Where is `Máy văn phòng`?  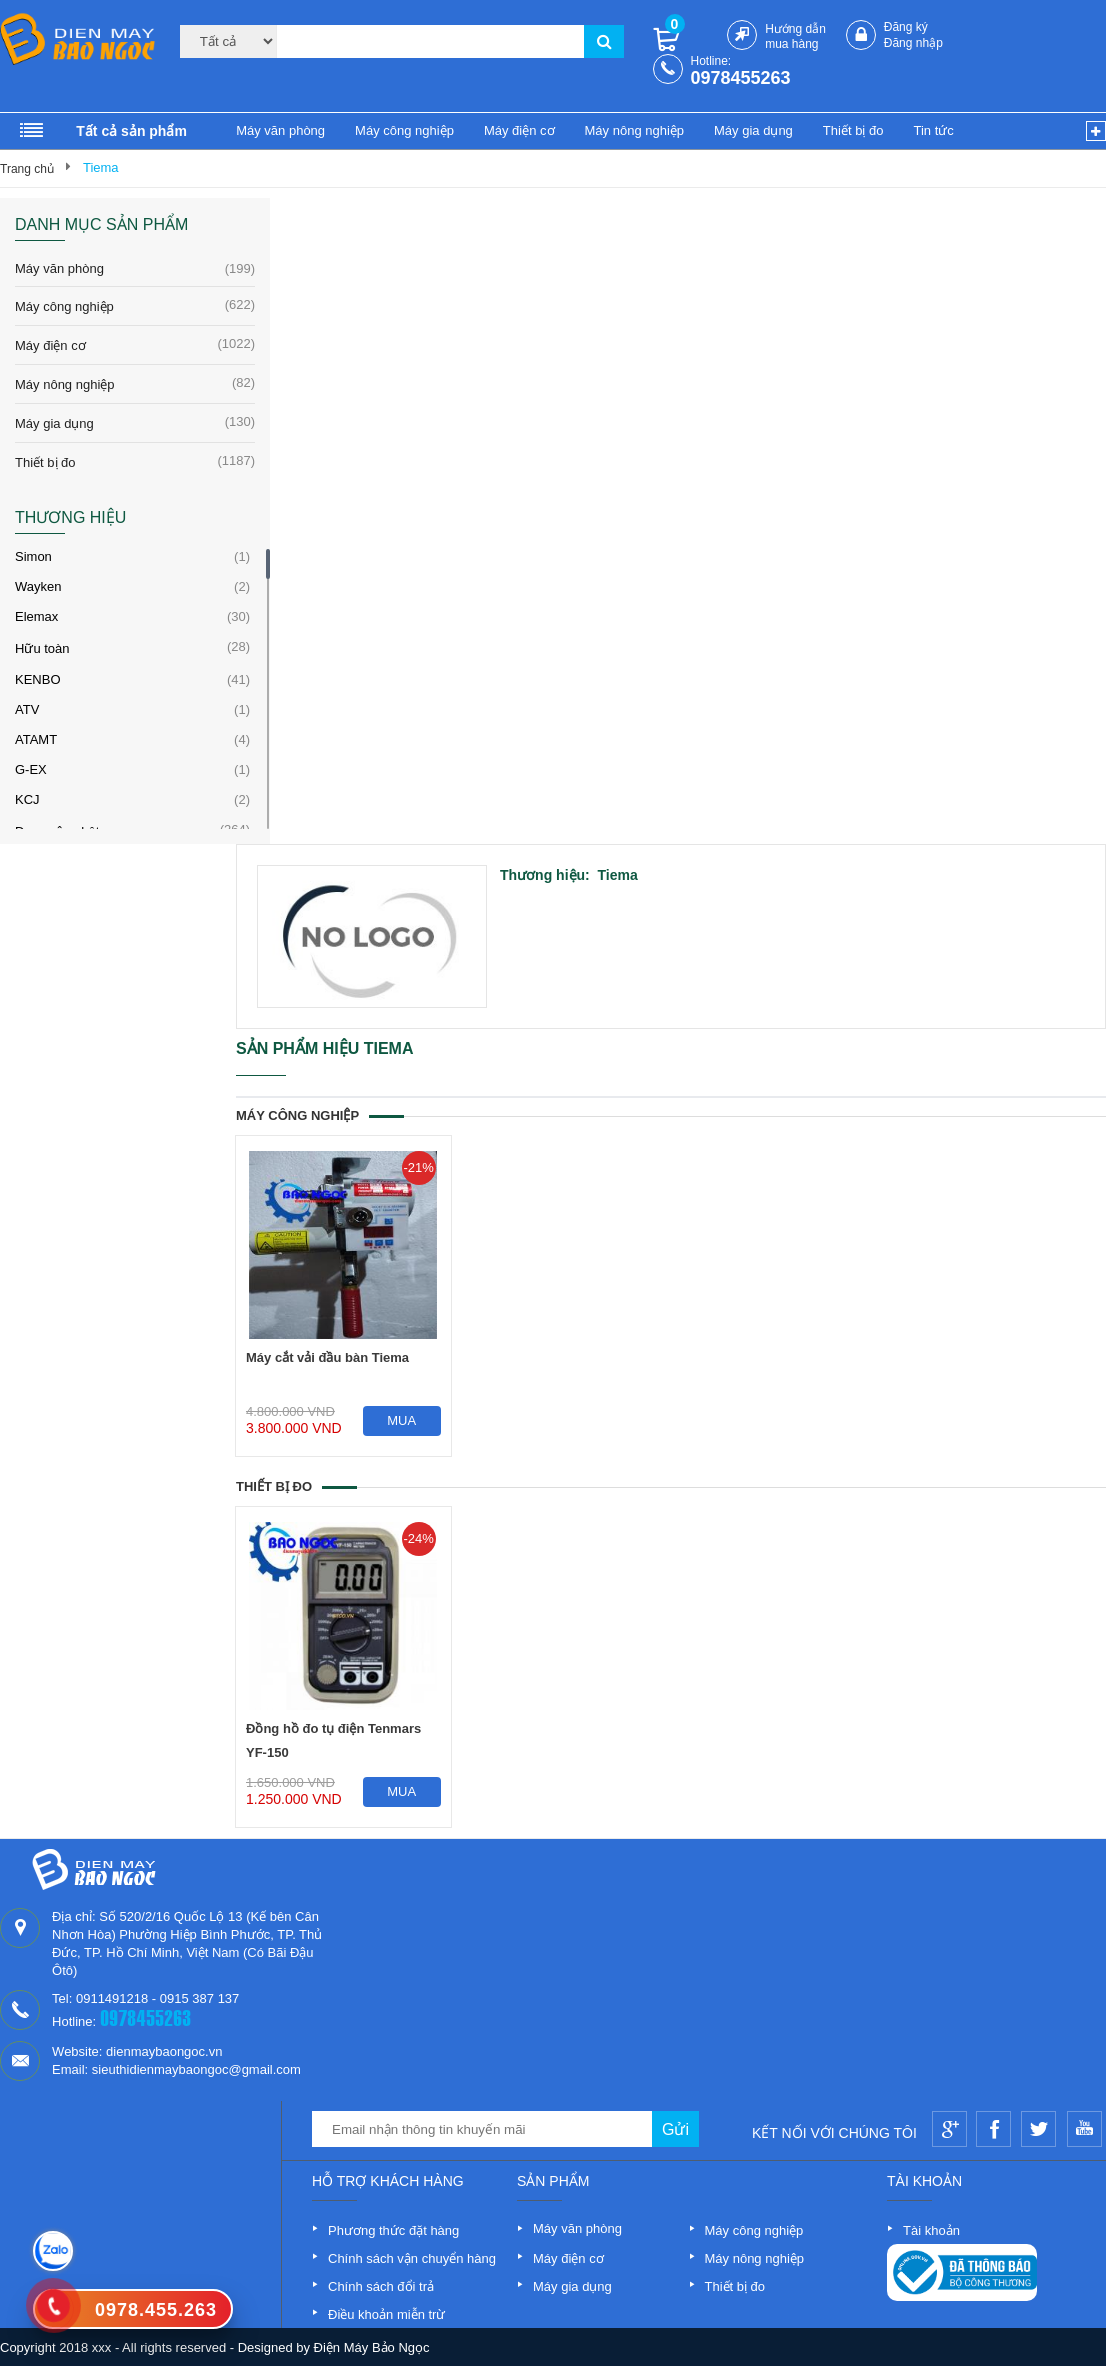
Máy văn phòng is located at coordinates (280, 130).